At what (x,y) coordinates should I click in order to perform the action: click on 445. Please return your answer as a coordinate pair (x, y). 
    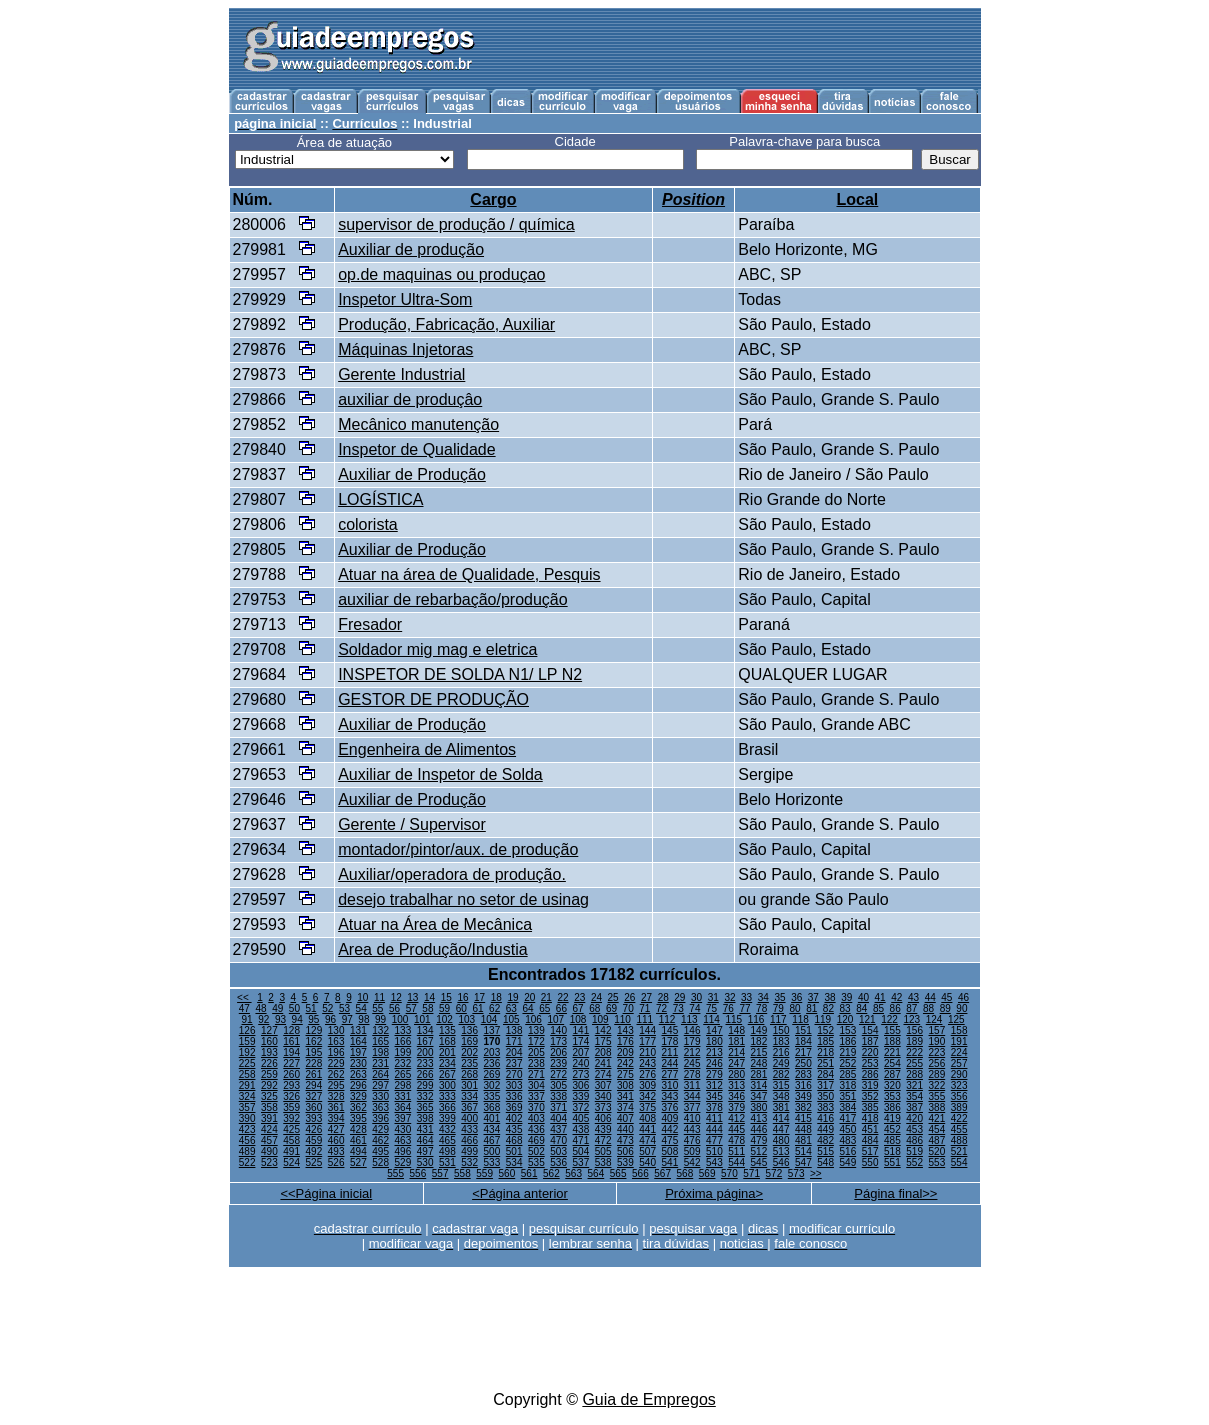
    Looking at the image, I should click on (736, 1129).